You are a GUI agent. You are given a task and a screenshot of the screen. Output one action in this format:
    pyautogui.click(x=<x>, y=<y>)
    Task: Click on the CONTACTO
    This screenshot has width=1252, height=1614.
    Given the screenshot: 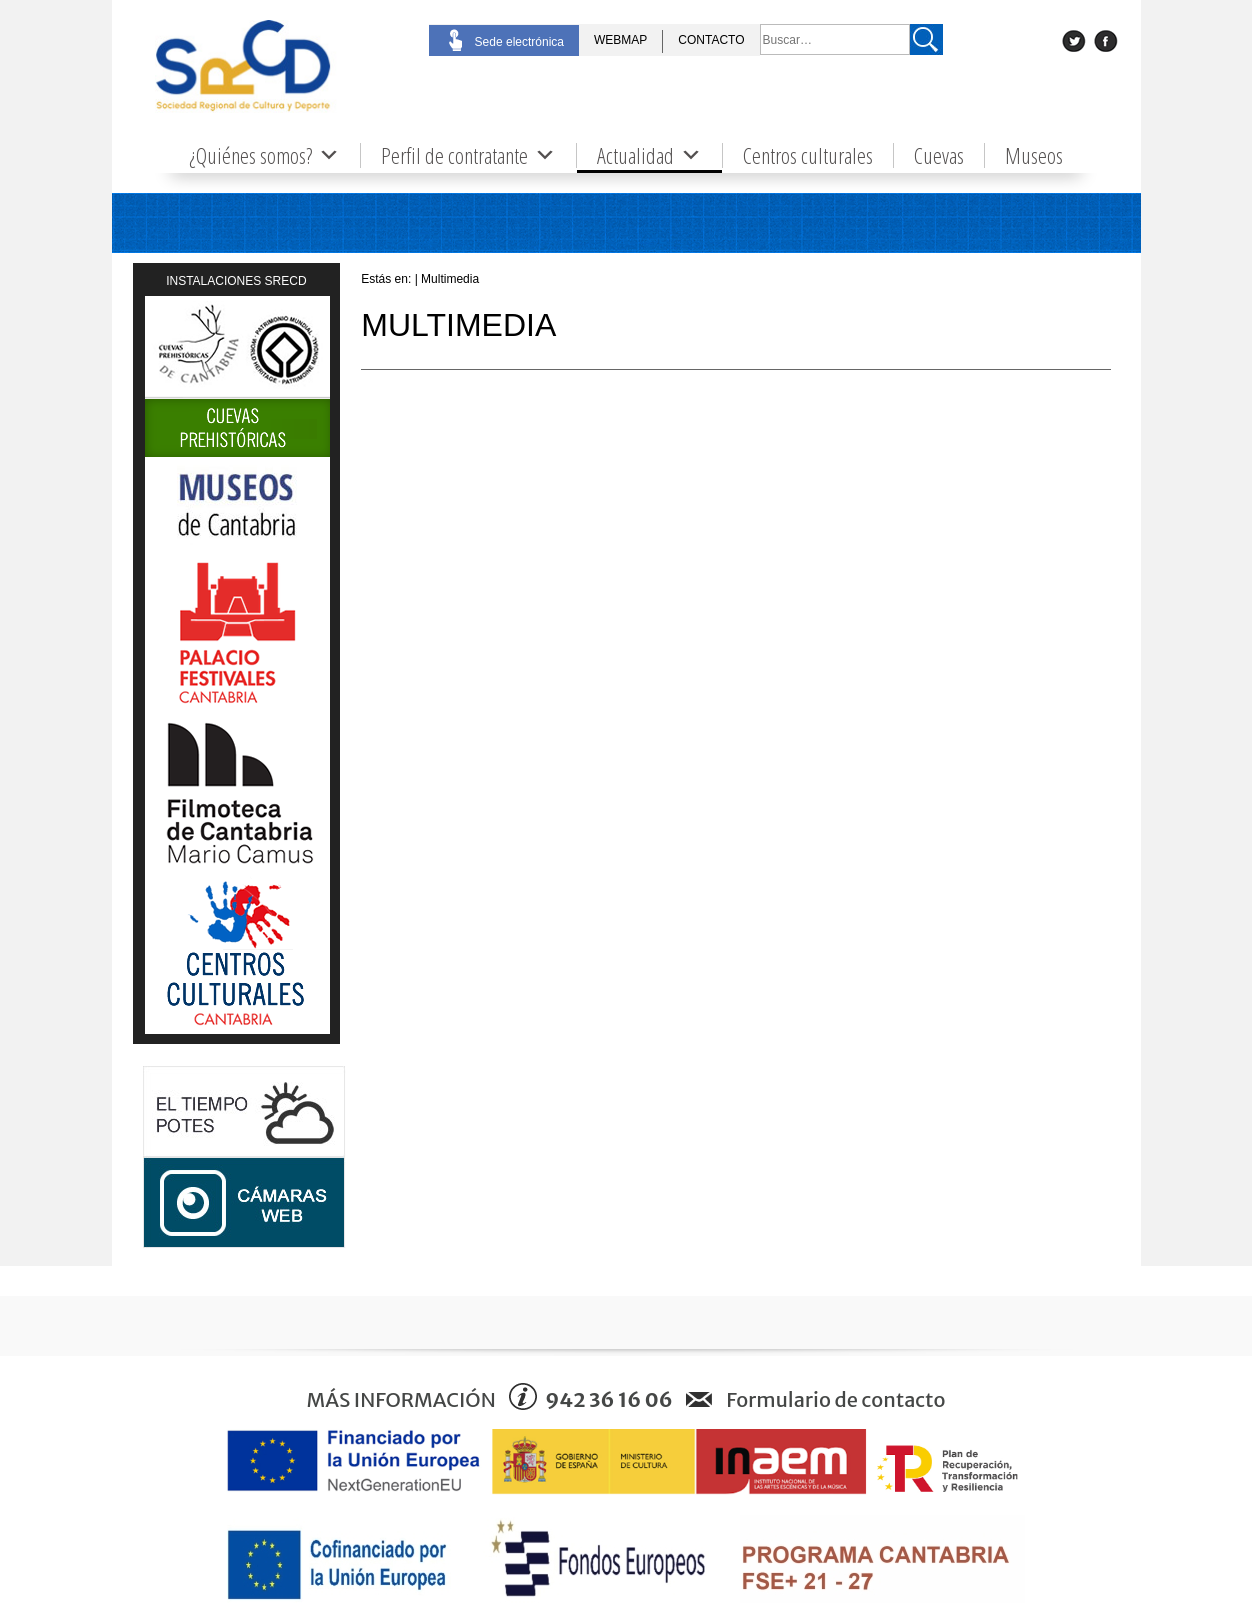 What is the action you would take?
    pyautogui.click(x=711, y=40)
    